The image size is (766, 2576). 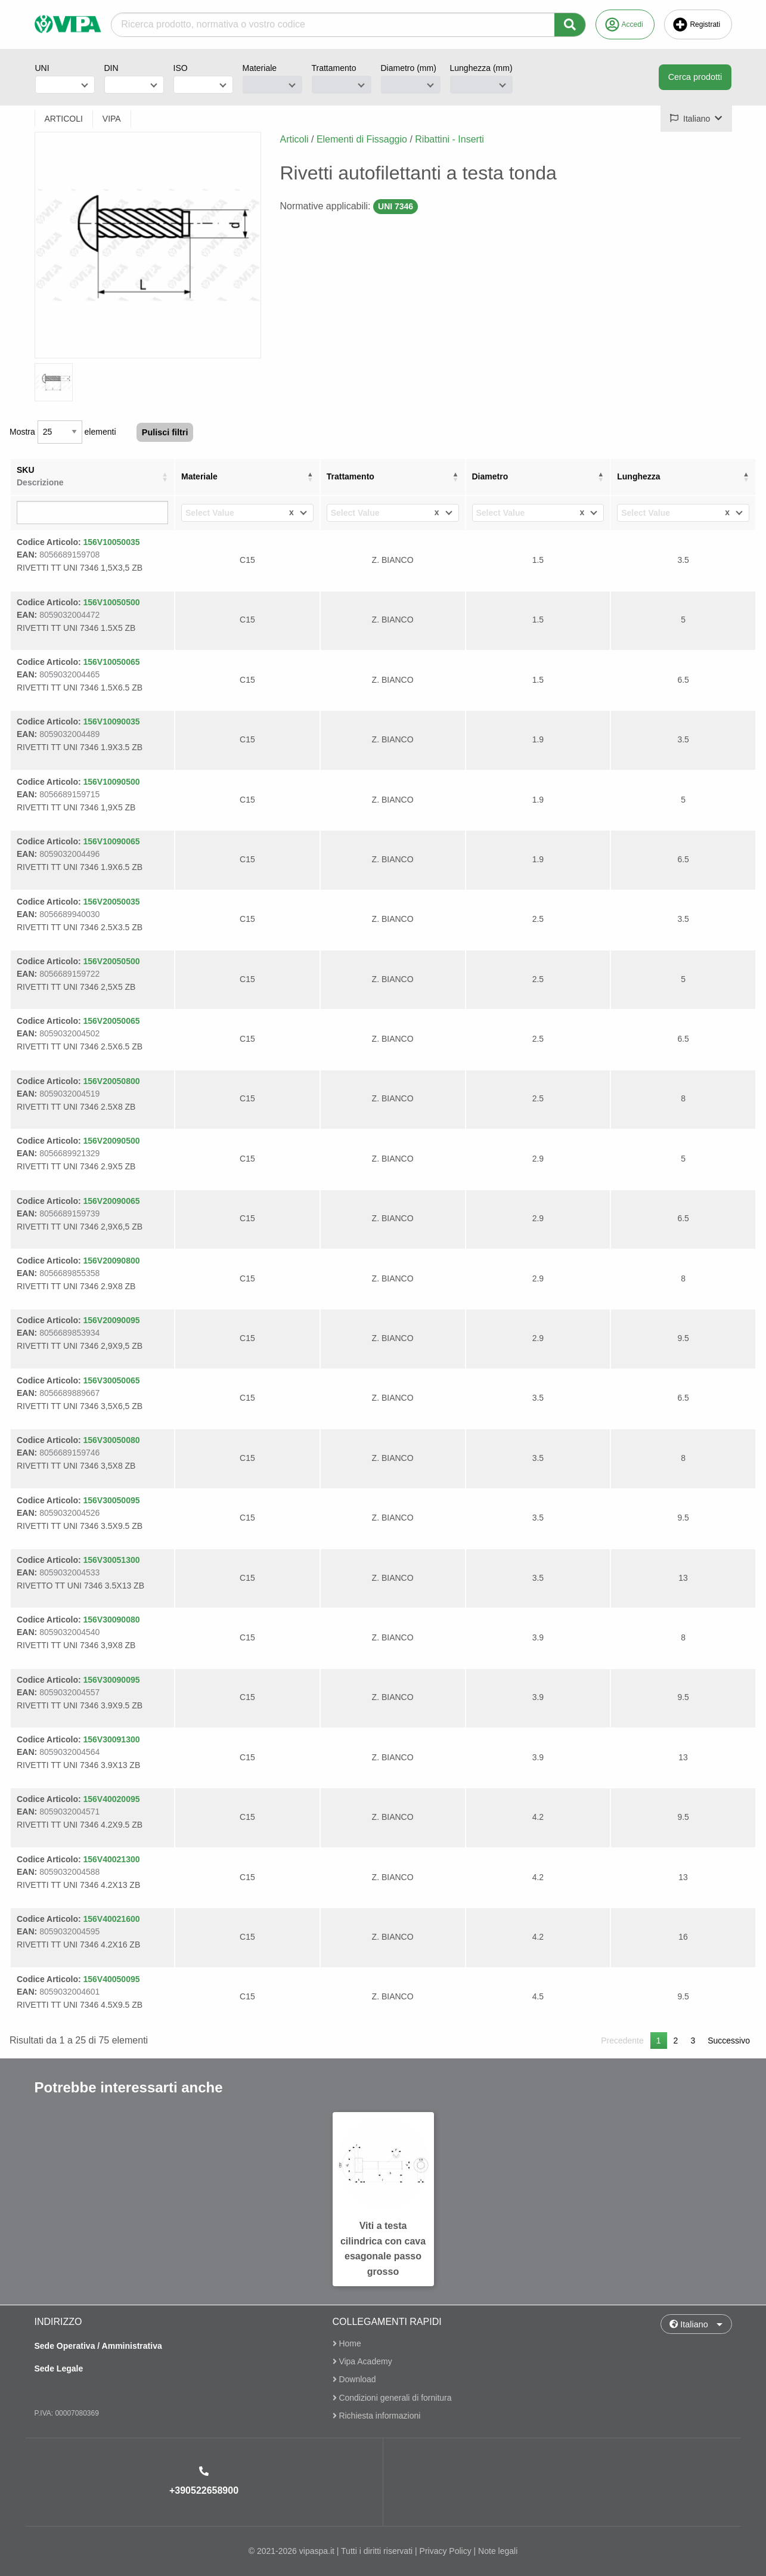 I want to click on SKU [SKUDescrizione: attiva per ordinare la colonna in ordine crescente], so click(x=40, y=476).